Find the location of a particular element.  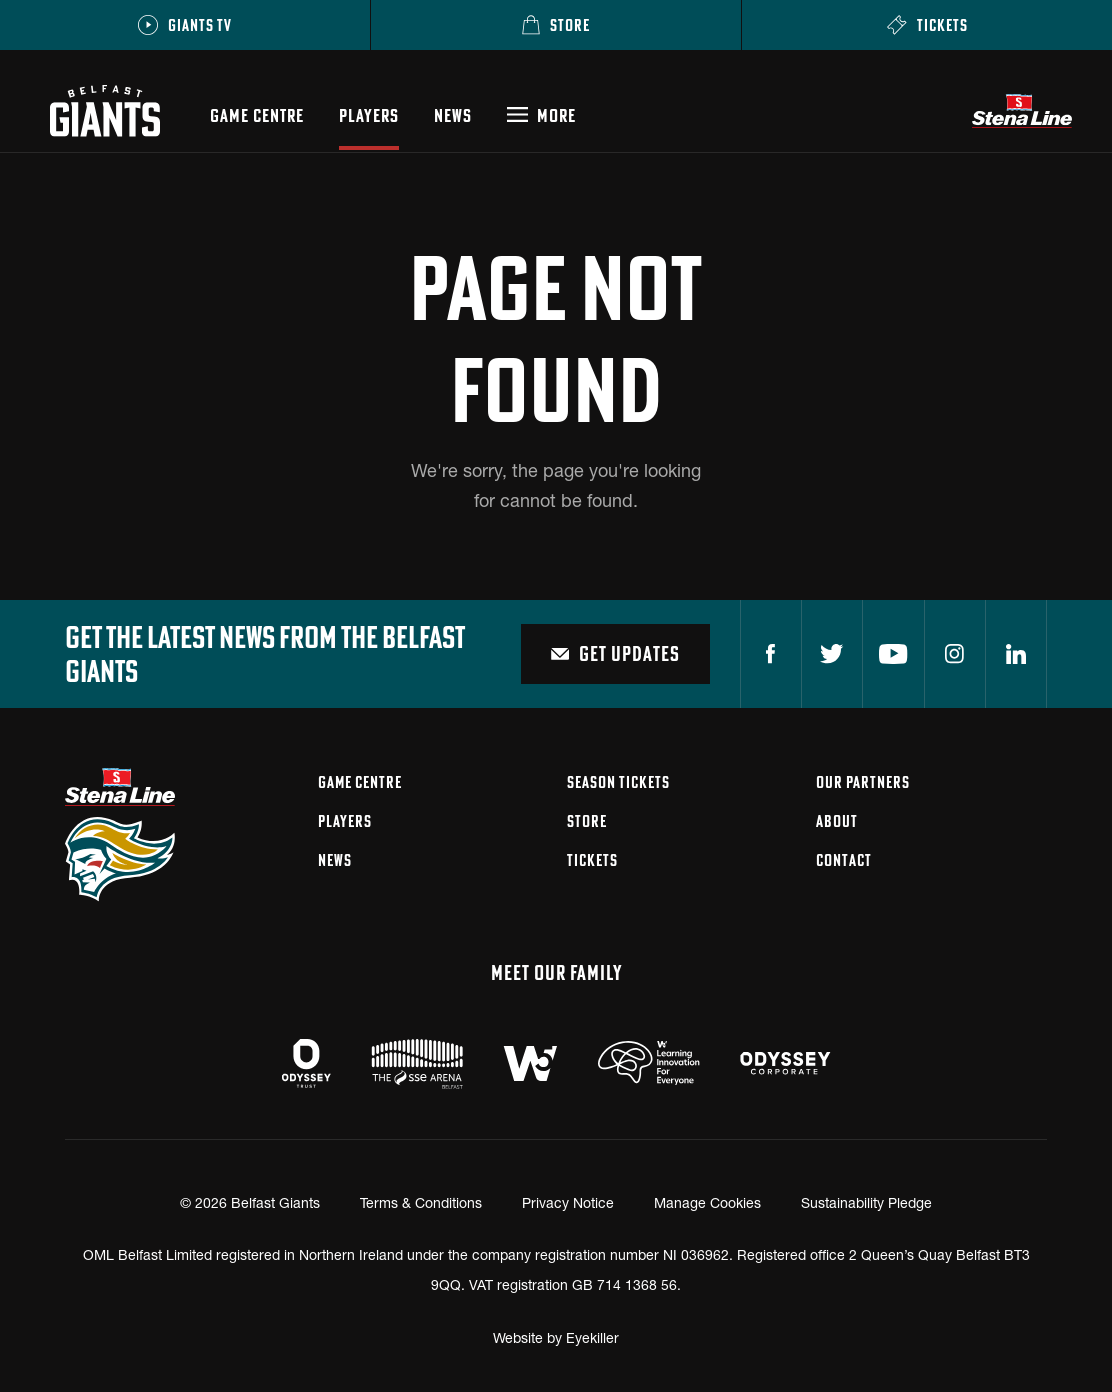

Tickets is located at coordinates (592, 860).